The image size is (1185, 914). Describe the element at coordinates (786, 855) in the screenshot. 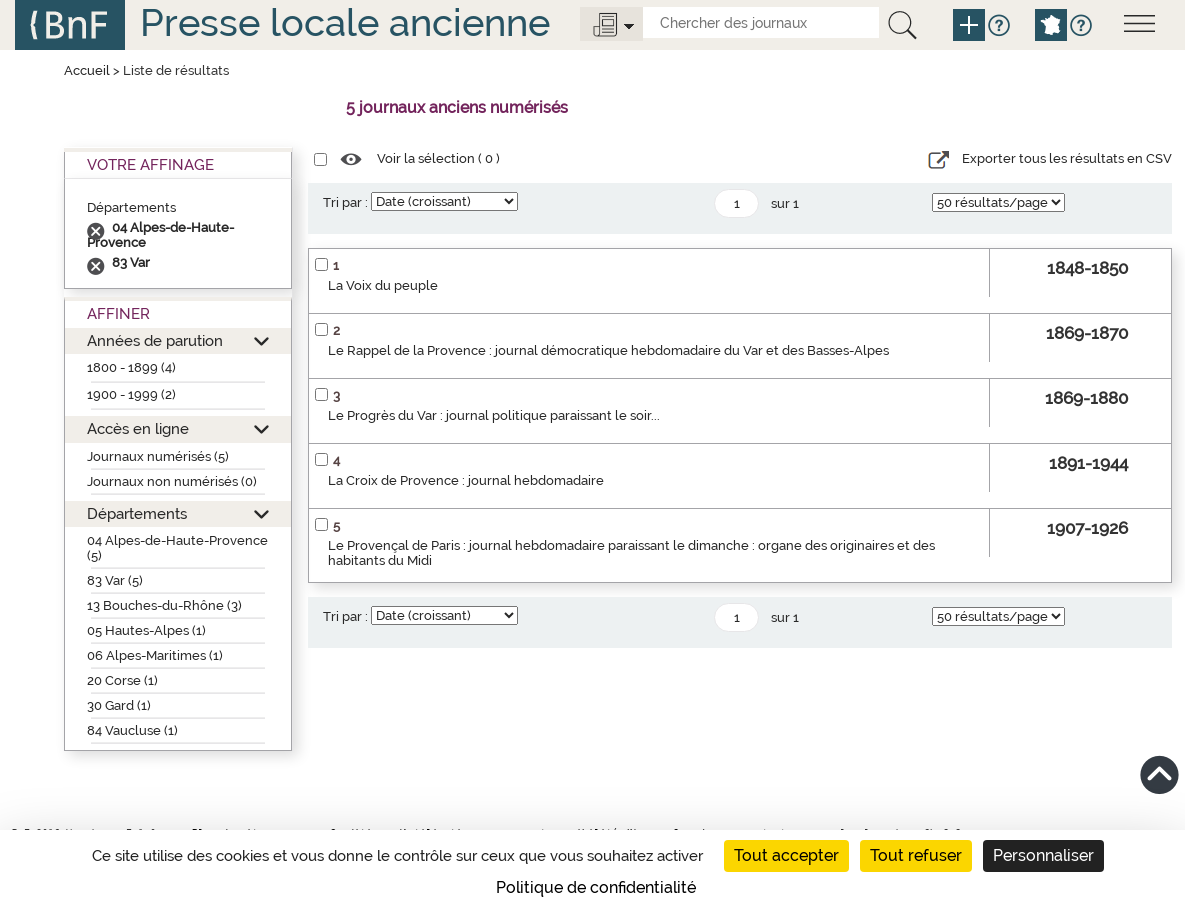

I see `Tout accepter [Cookies : Tout accepter]` at that location.